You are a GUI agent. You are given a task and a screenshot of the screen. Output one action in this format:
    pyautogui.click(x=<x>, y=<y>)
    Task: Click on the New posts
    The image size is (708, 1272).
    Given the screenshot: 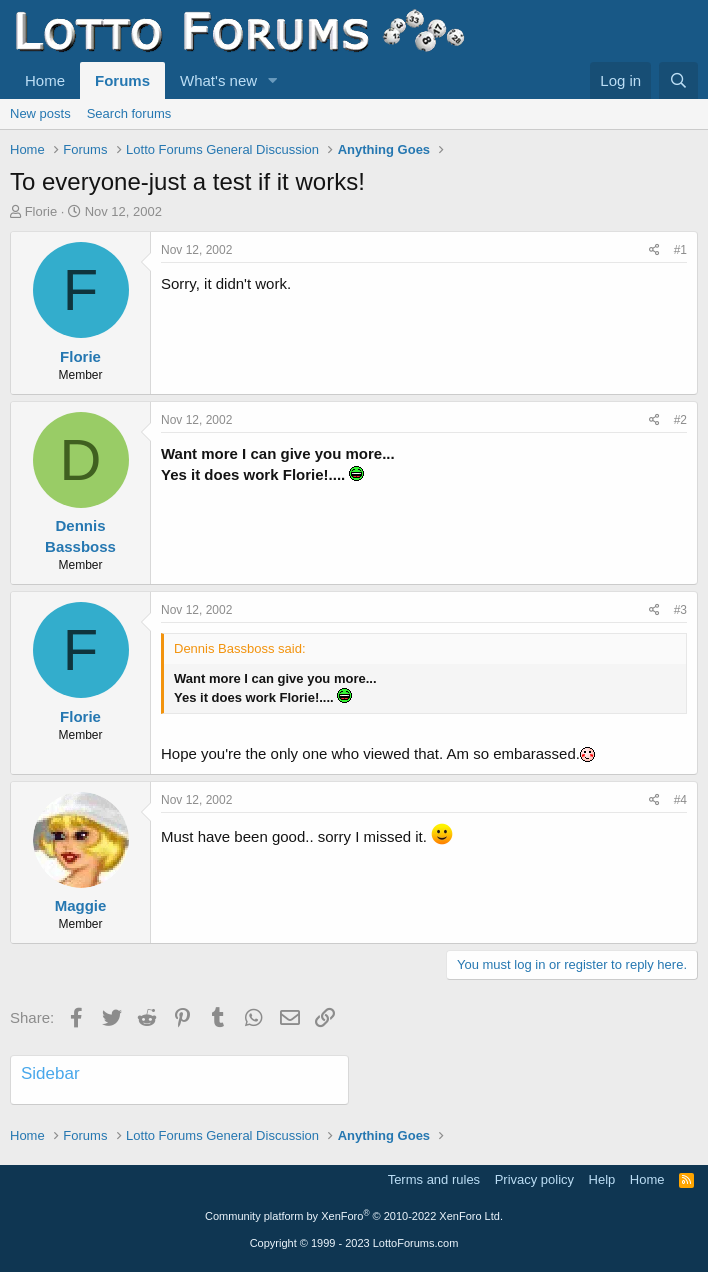 What is the action you would take?
    pyautogui.click(x=40, y=113)
    